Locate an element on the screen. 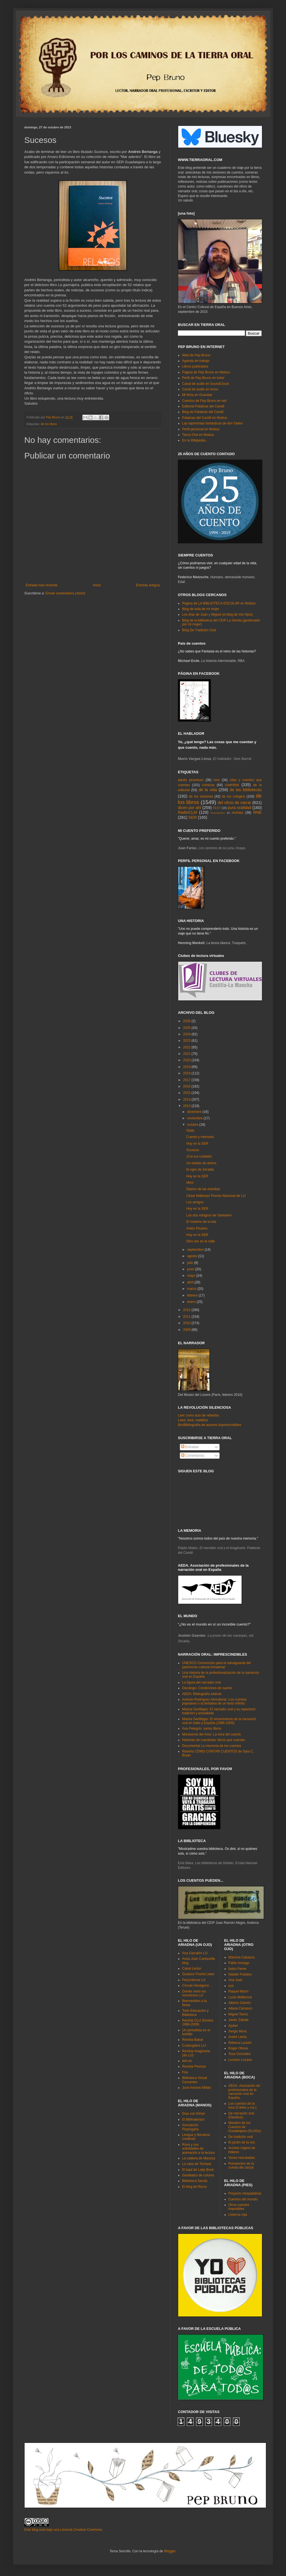 The width and height of the screenshot is (286, 2576). Documental La memoria de los cuentos is located at coordinates (211, 1746).